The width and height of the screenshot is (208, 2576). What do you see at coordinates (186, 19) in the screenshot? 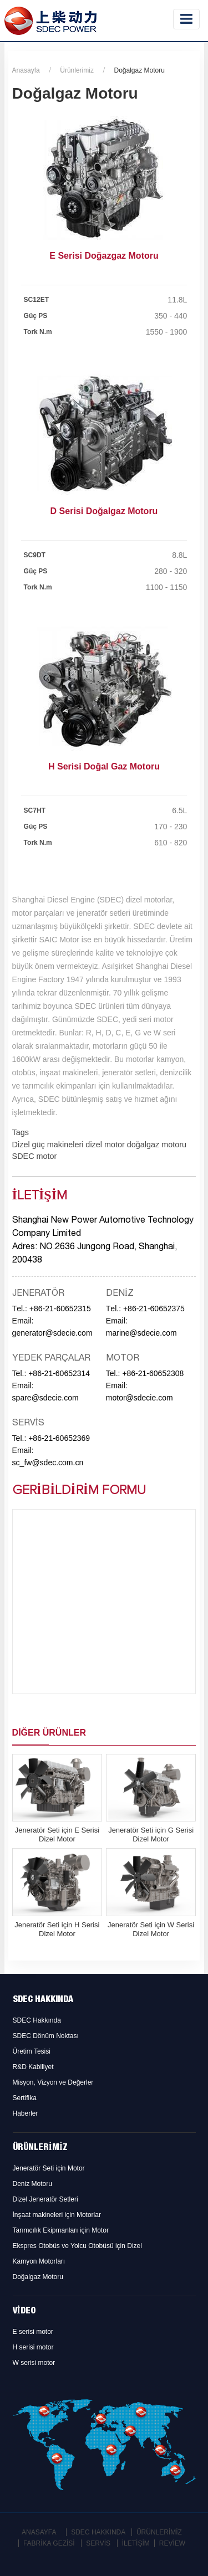
I see `[Toggle navigation]` at bounding box center [186, 19].